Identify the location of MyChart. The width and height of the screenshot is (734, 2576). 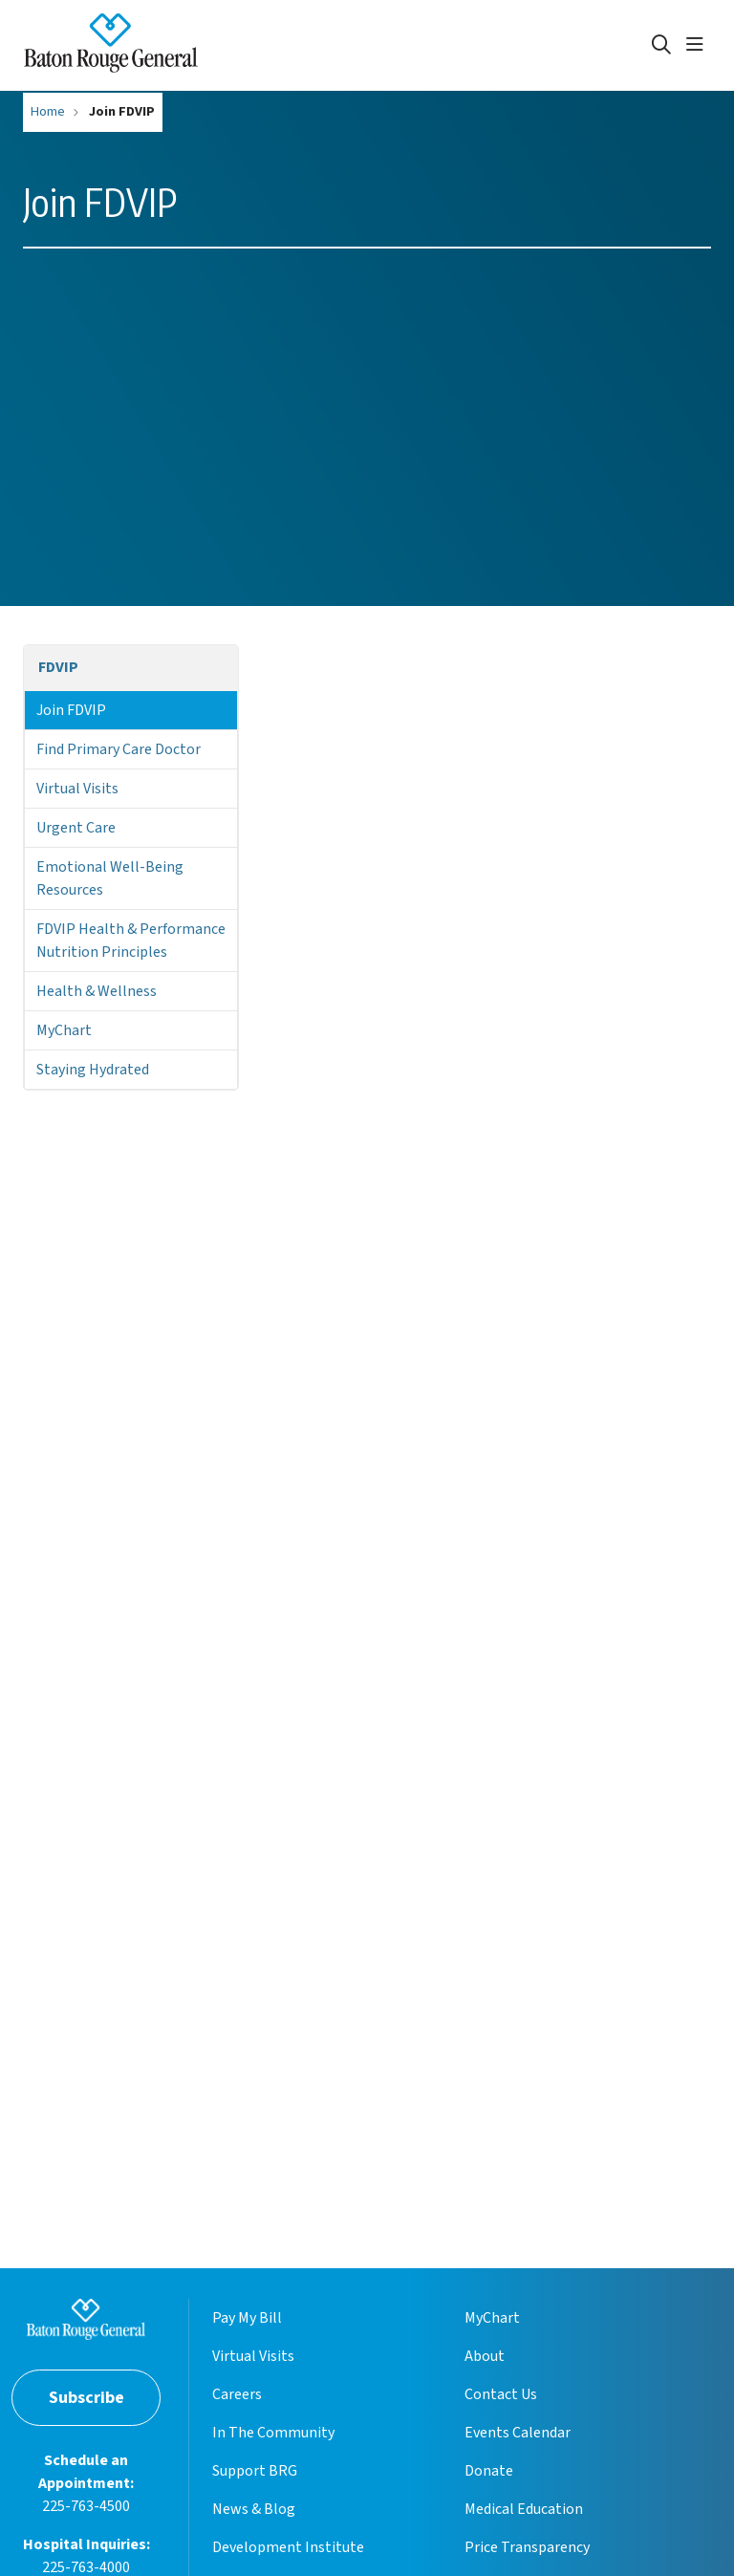
(64, 1030).